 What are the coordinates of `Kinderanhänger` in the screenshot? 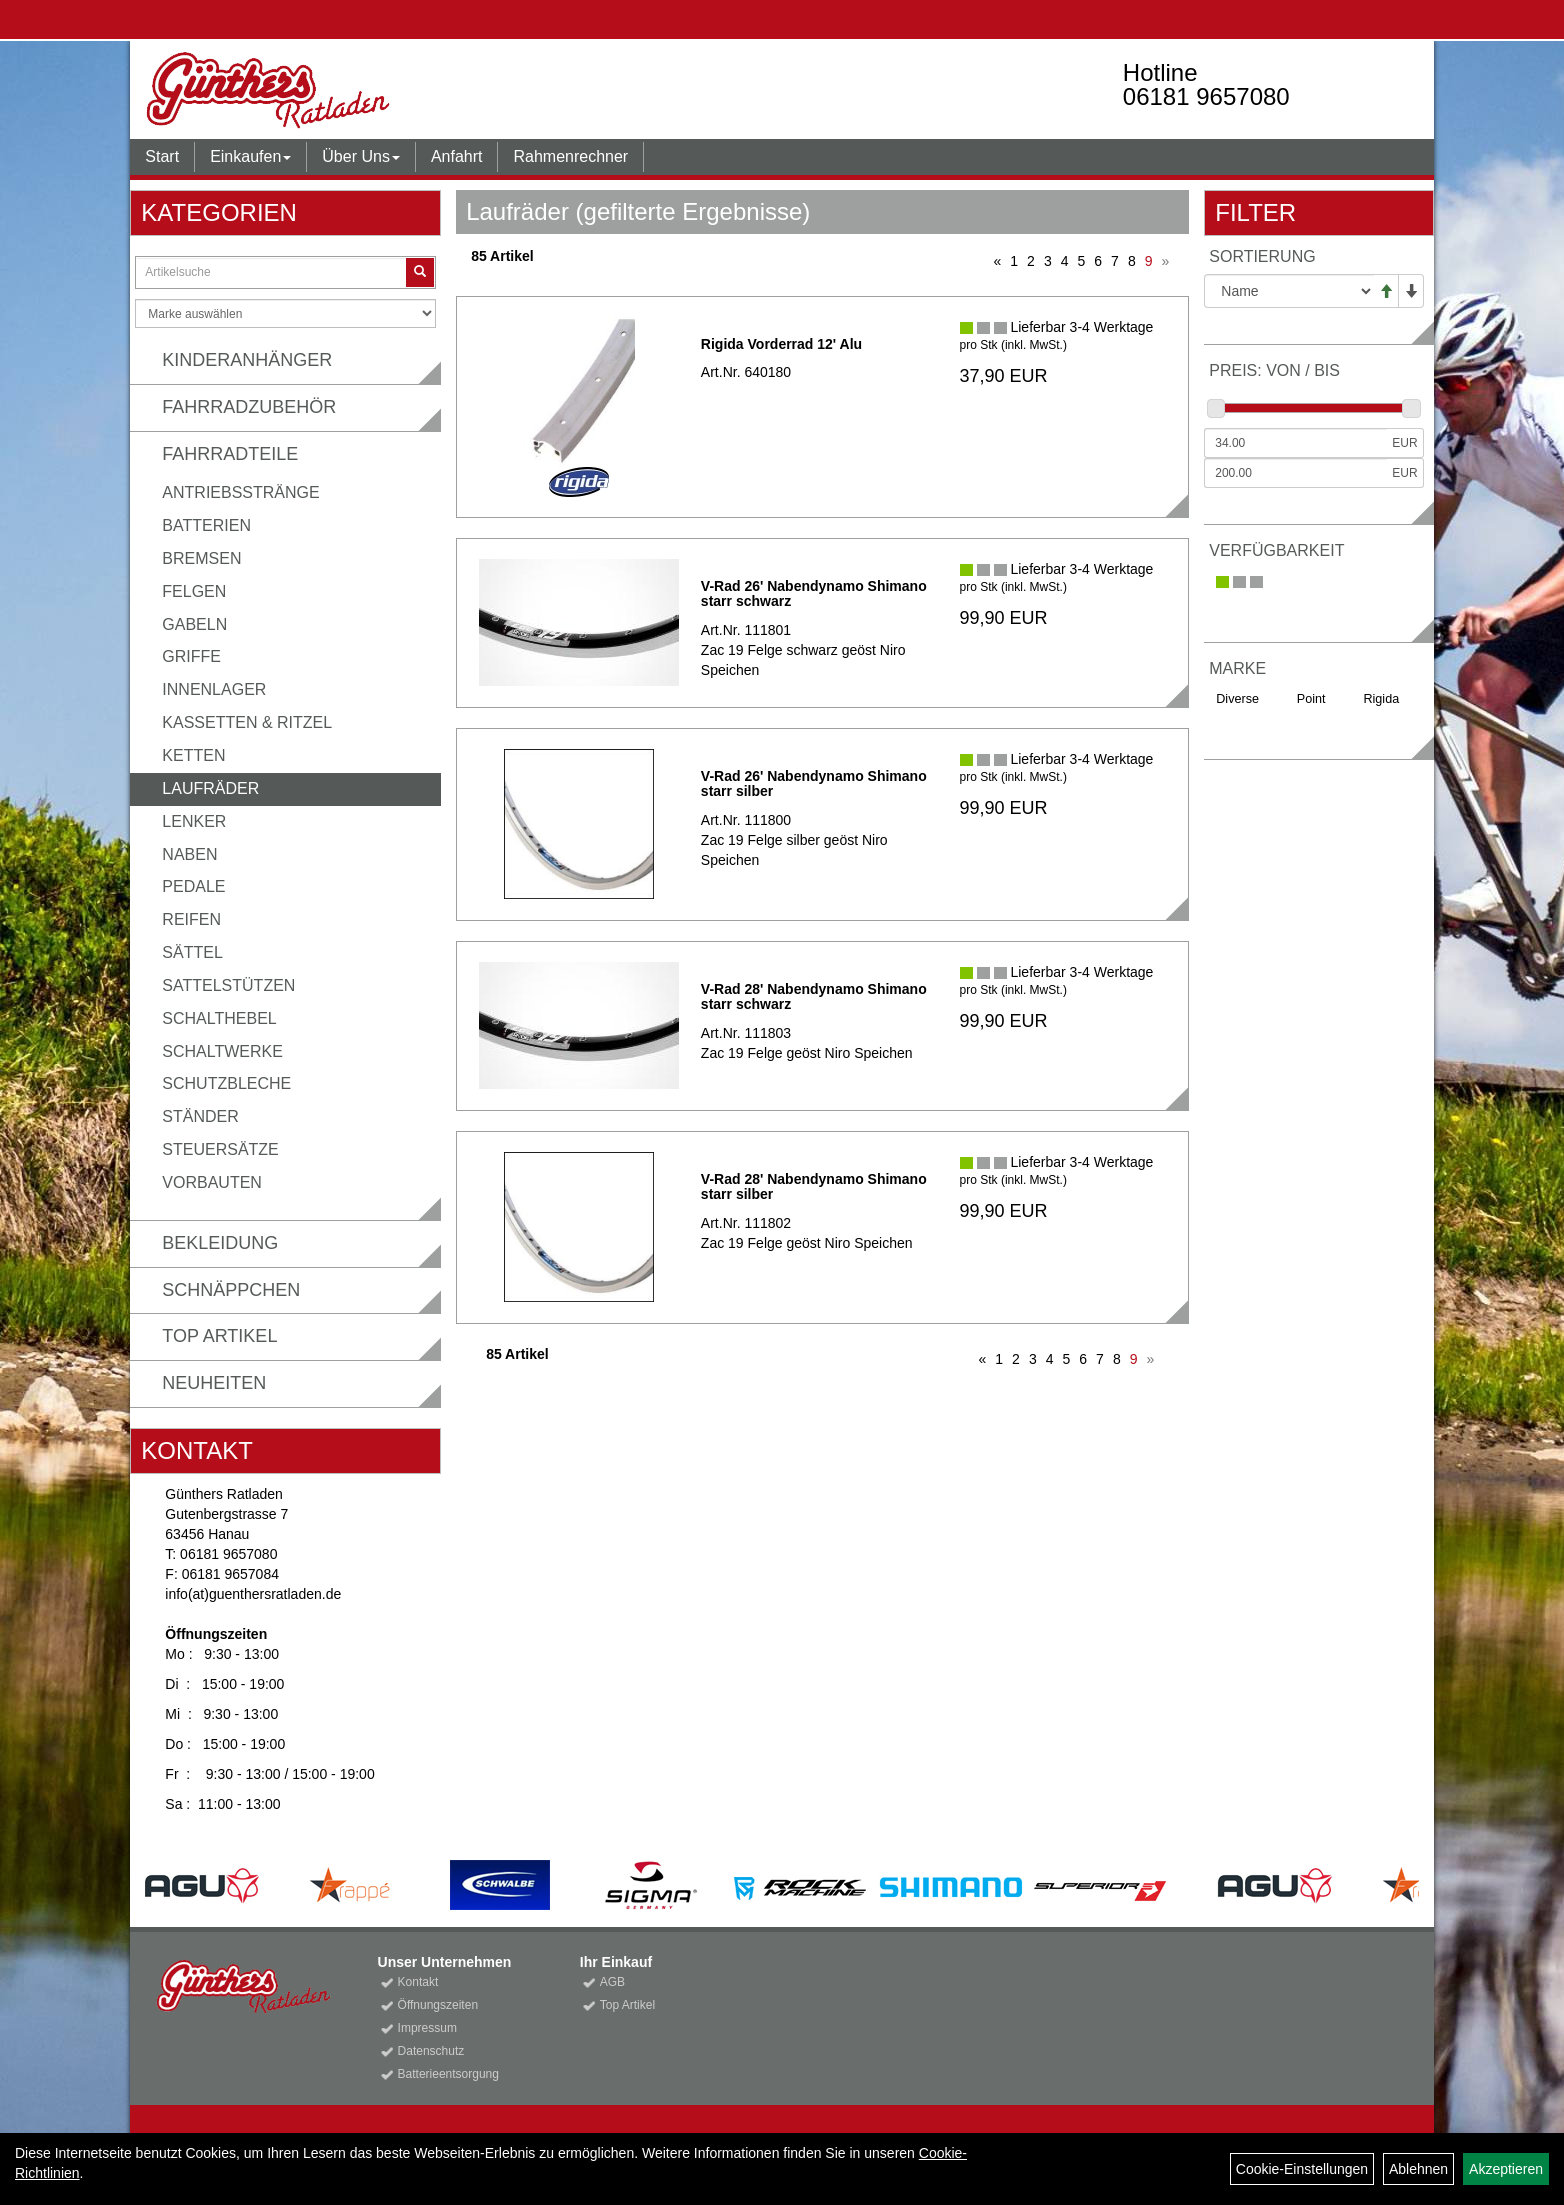 It's located at (247, 360).